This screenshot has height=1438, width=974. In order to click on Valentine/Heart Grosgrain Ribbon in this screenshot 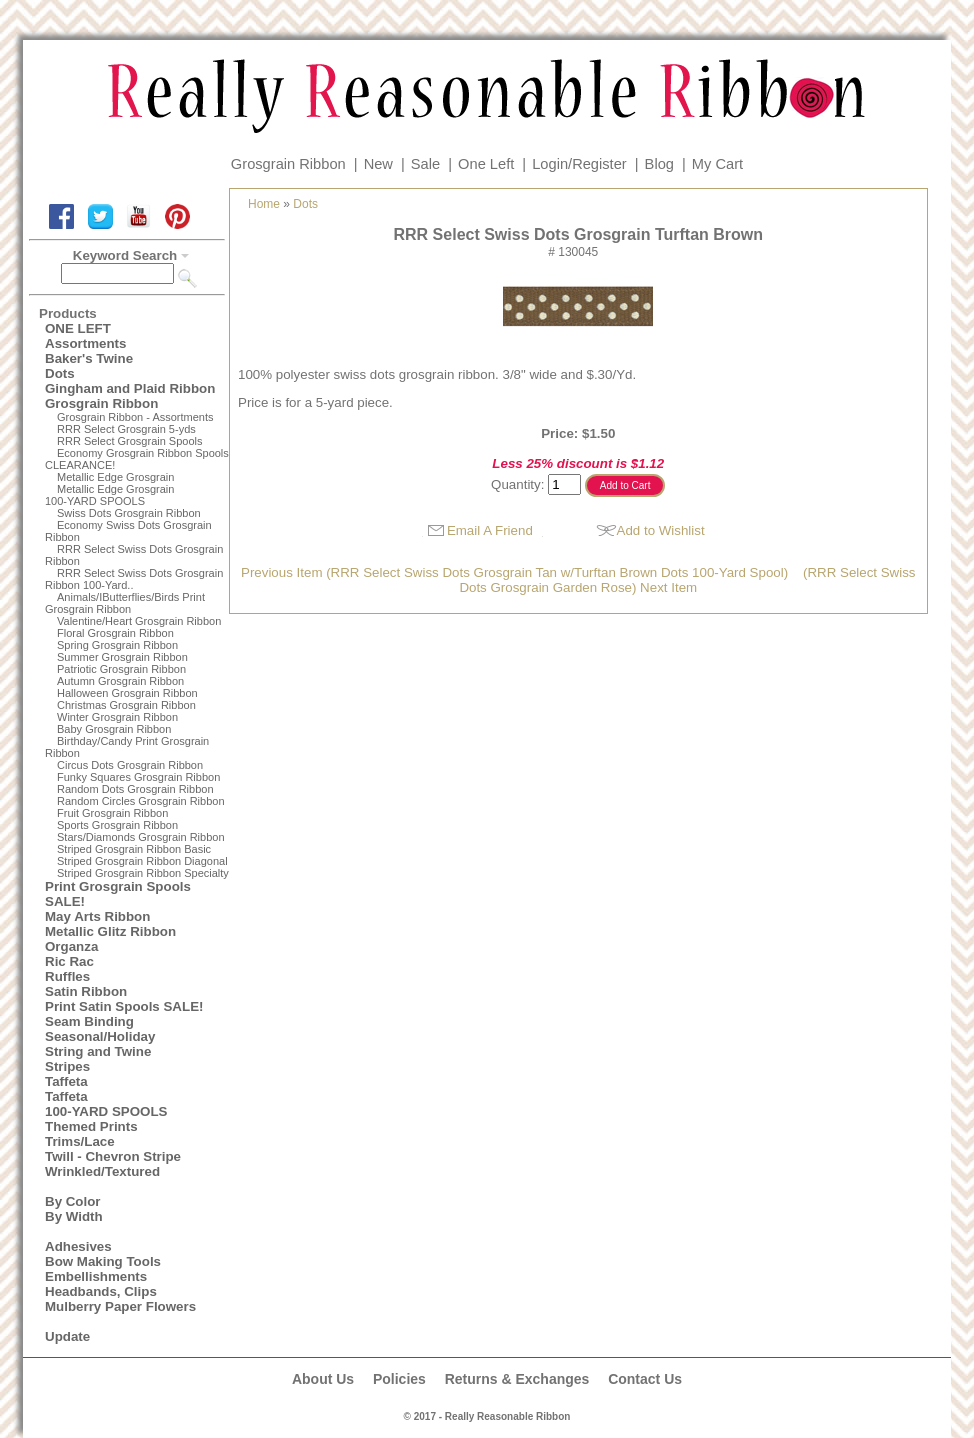, I will do `click(139, 621)`.